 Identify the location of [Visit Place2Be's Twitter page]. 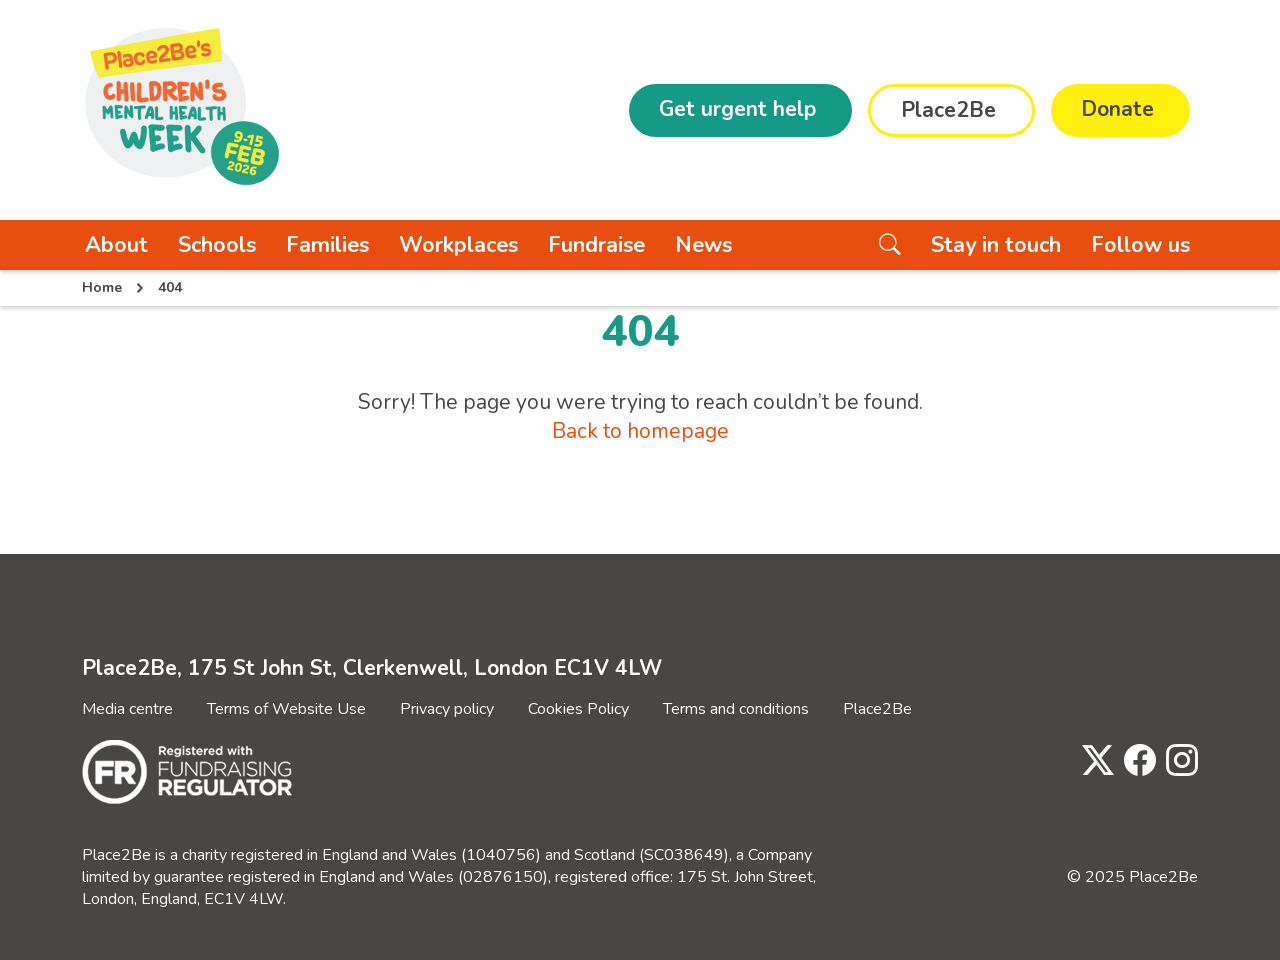
(1093, 761).